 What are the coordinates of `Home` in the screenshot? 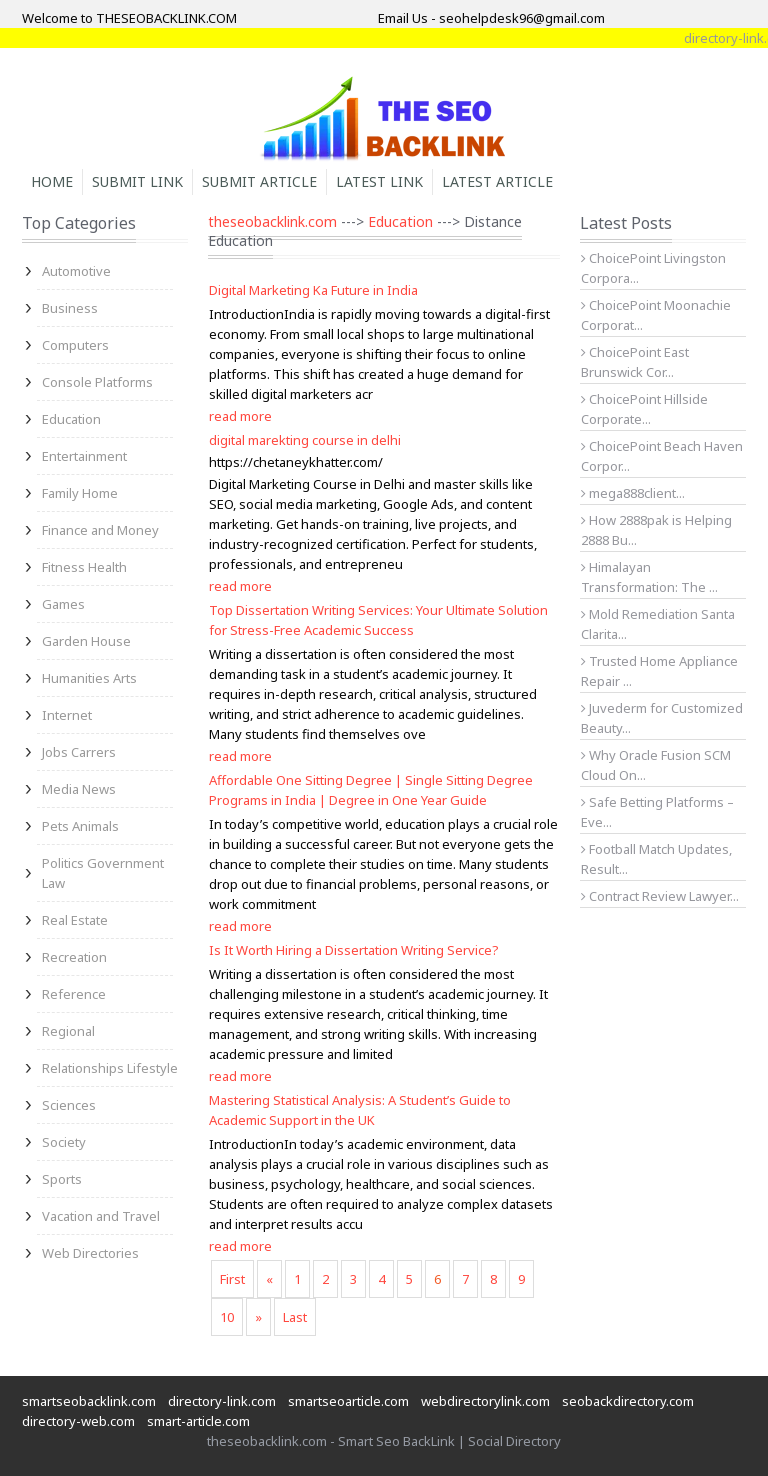 It's located at (52, 181).